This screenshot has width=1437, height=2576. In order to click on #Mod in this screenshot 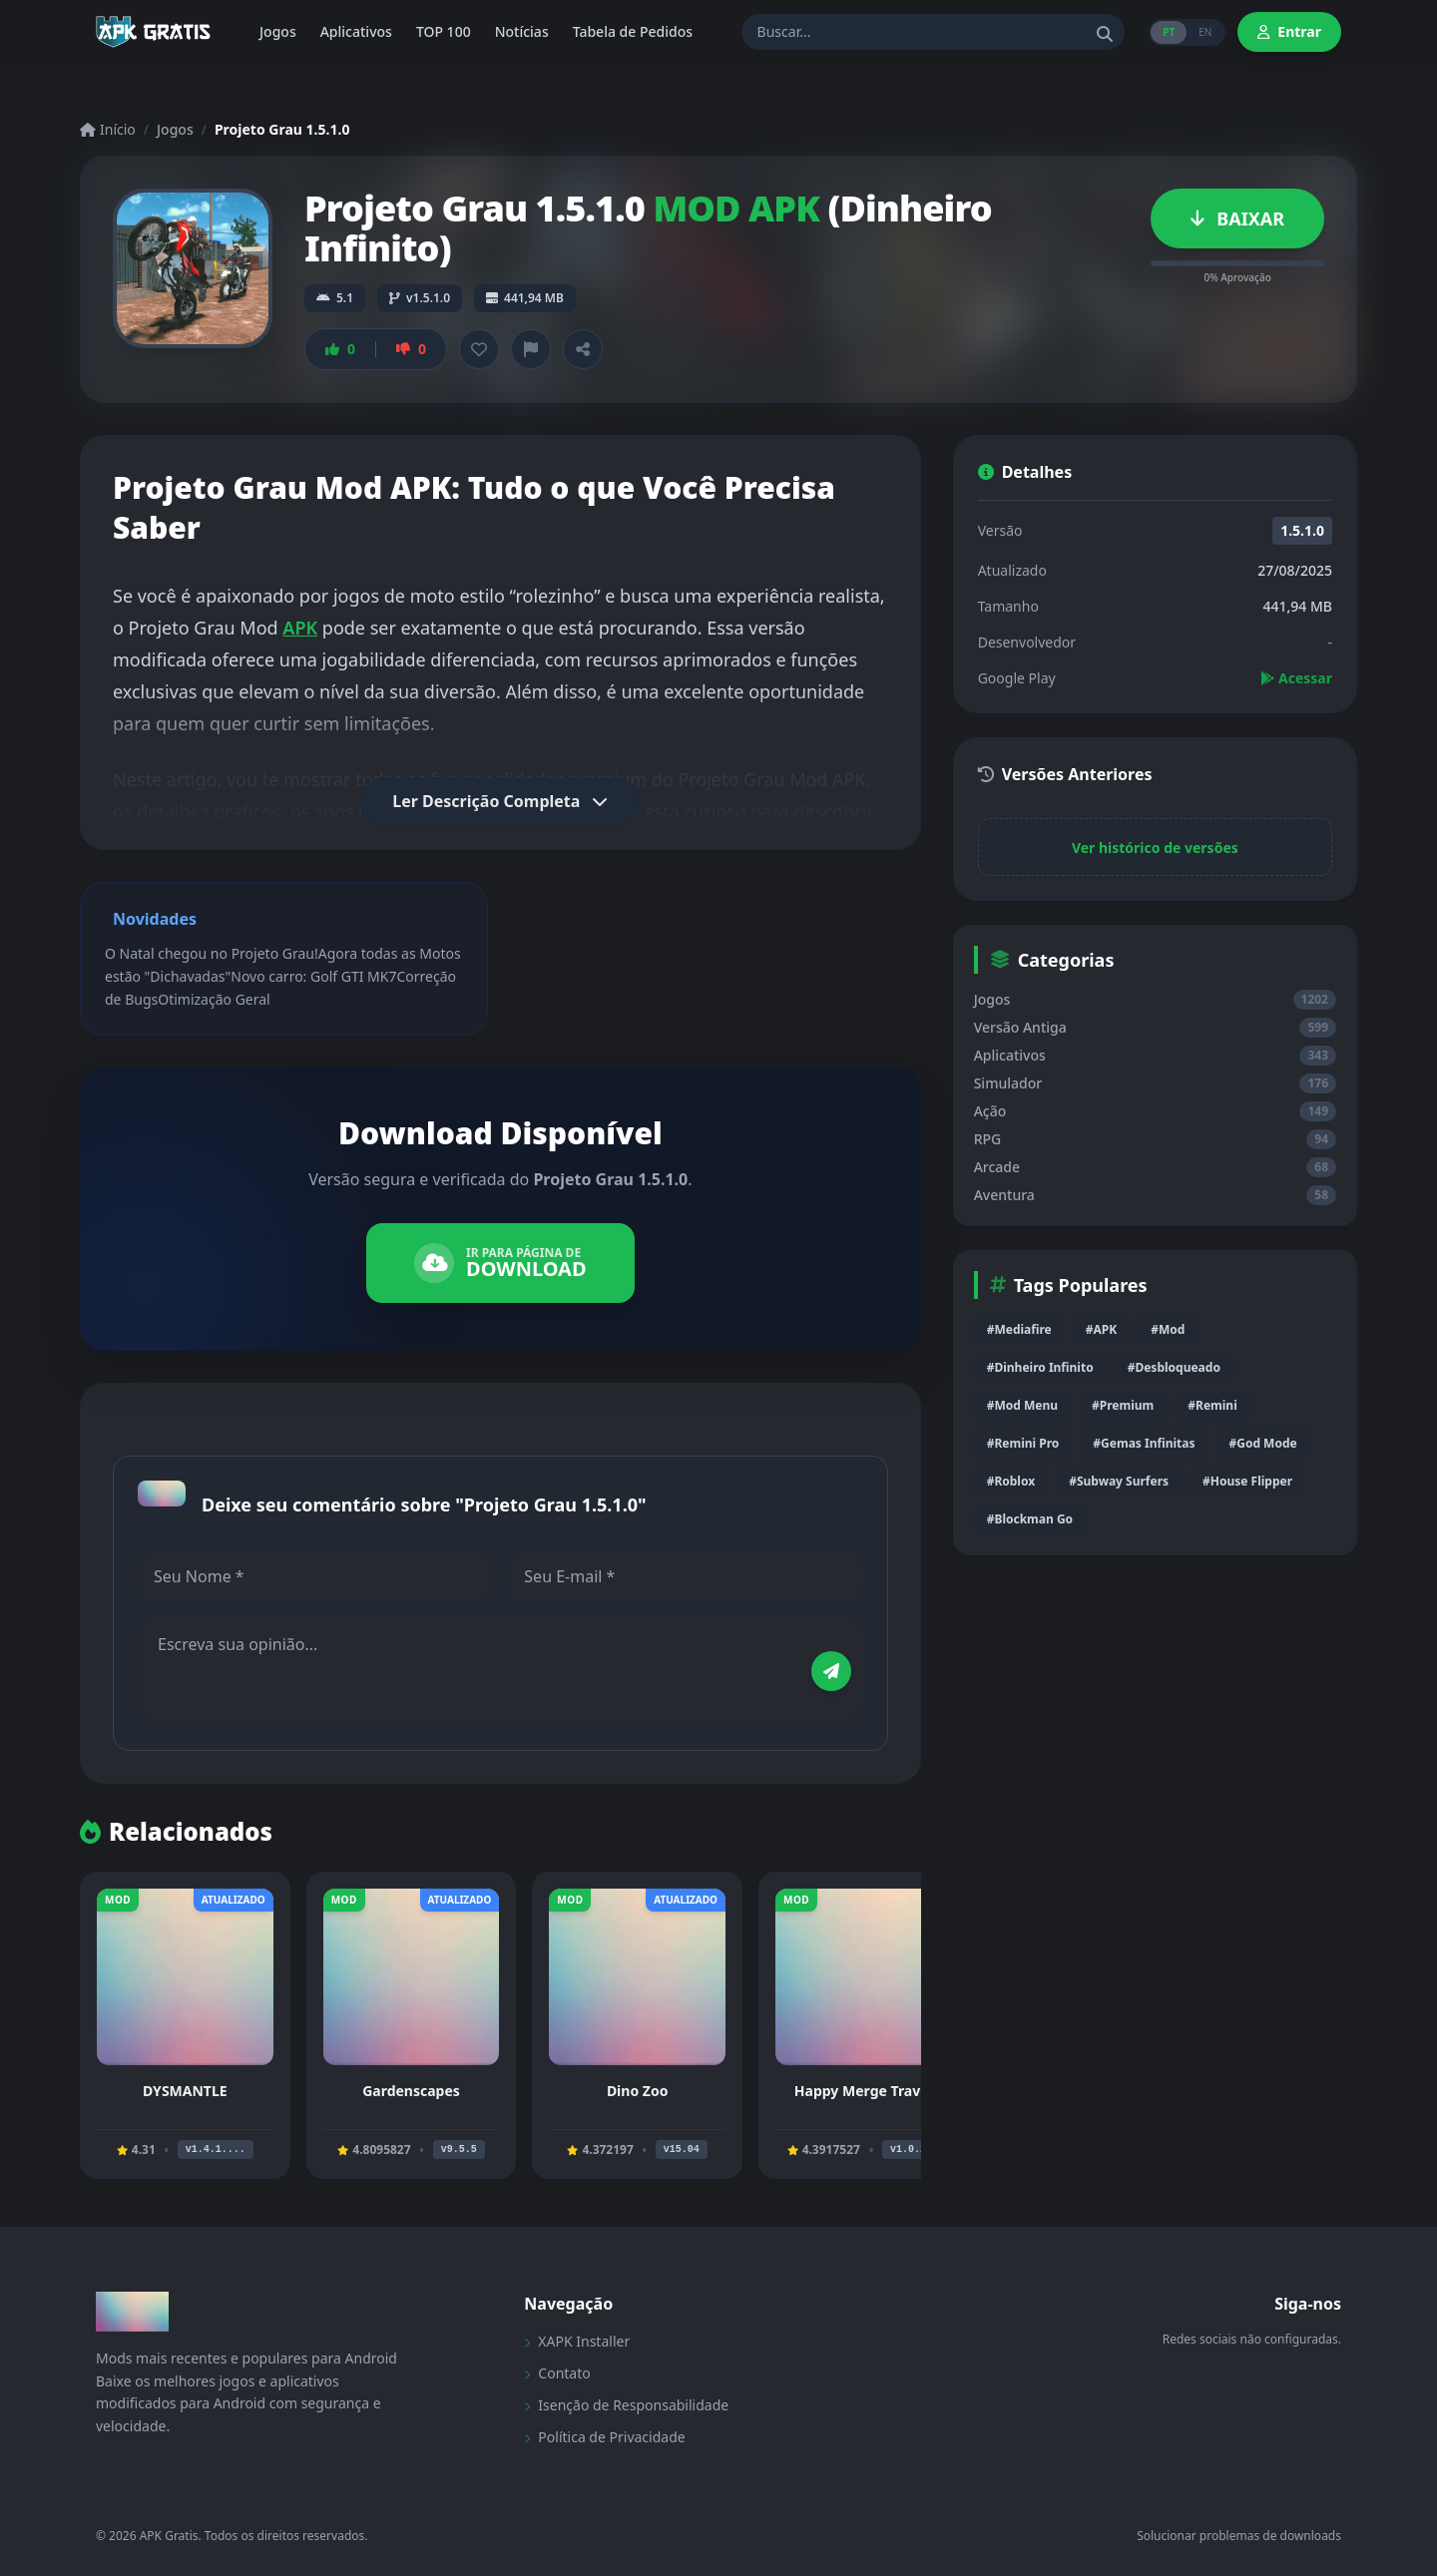, I will do `click(1168, 1329)`.